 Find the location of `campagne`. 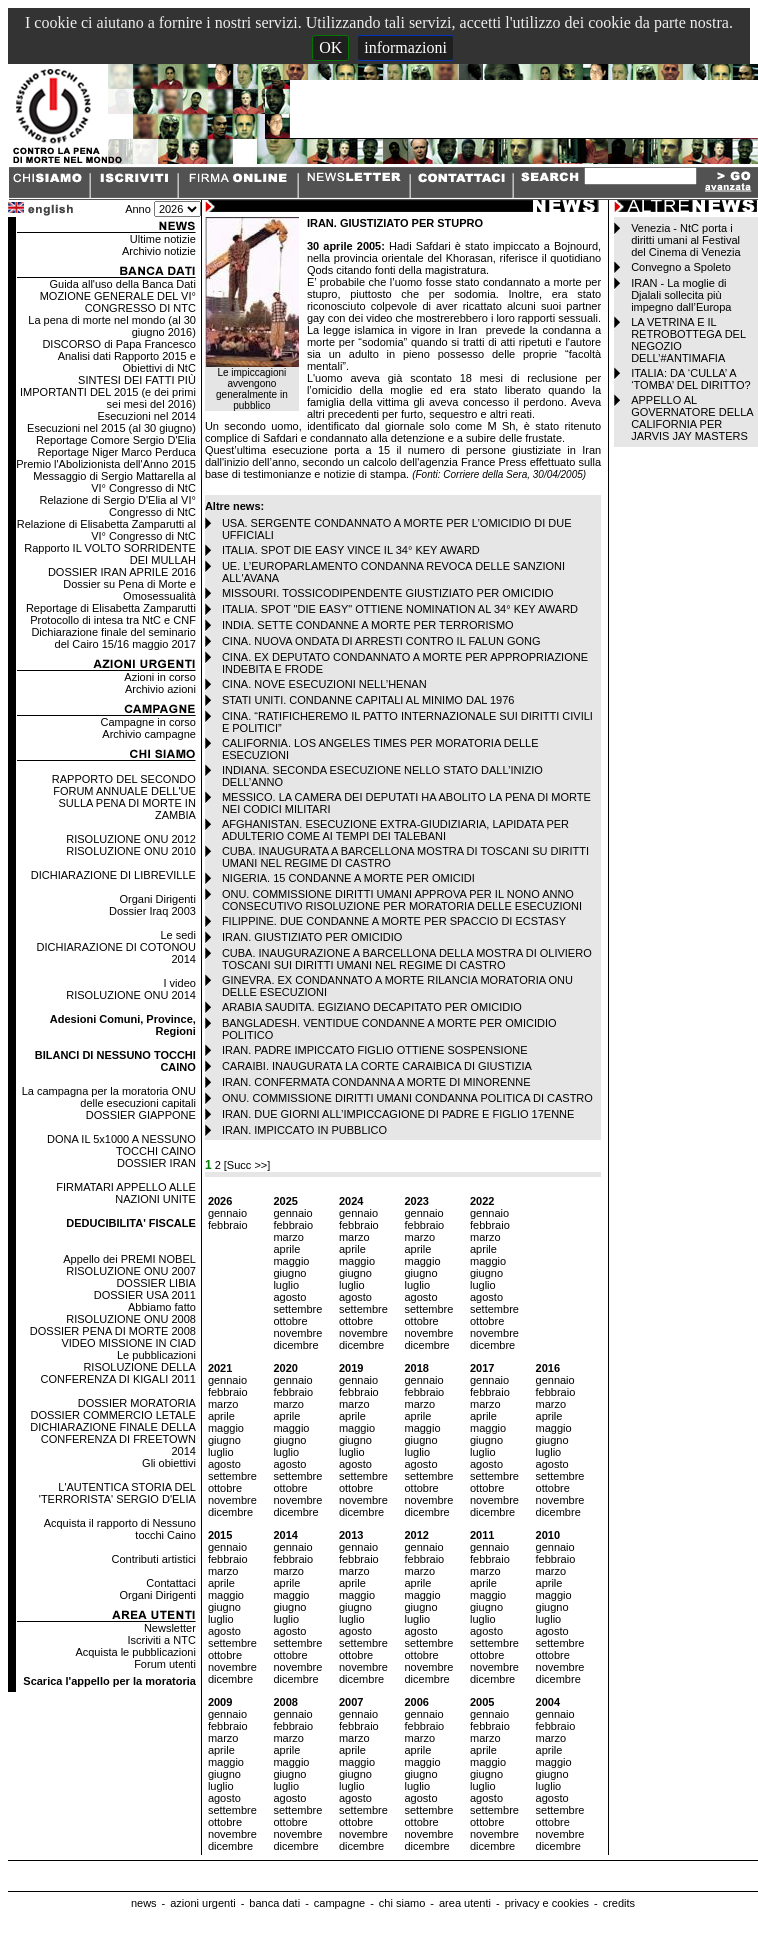

campagne is located at coordinates (339, 1903).